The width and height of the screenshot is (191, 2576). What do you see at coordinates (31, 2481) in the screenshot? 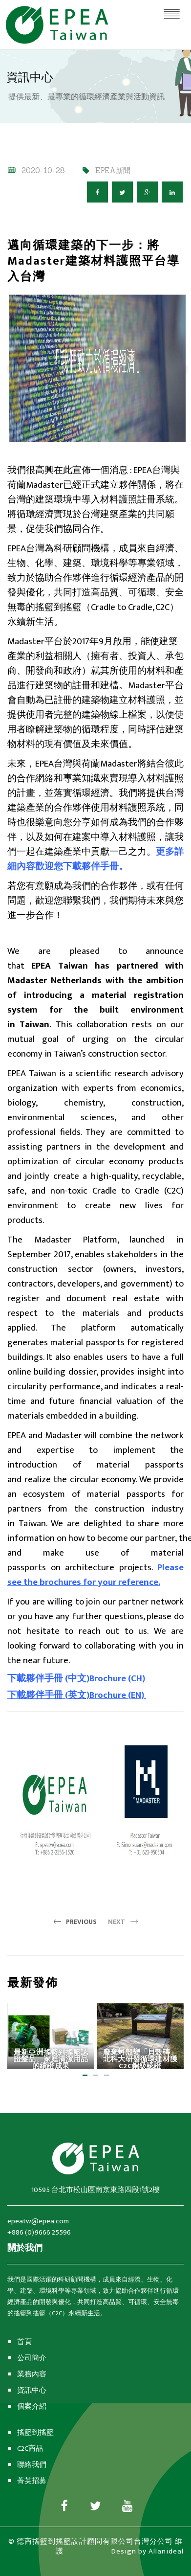
I see `菁英招募` at bounding box center [31, 2481].